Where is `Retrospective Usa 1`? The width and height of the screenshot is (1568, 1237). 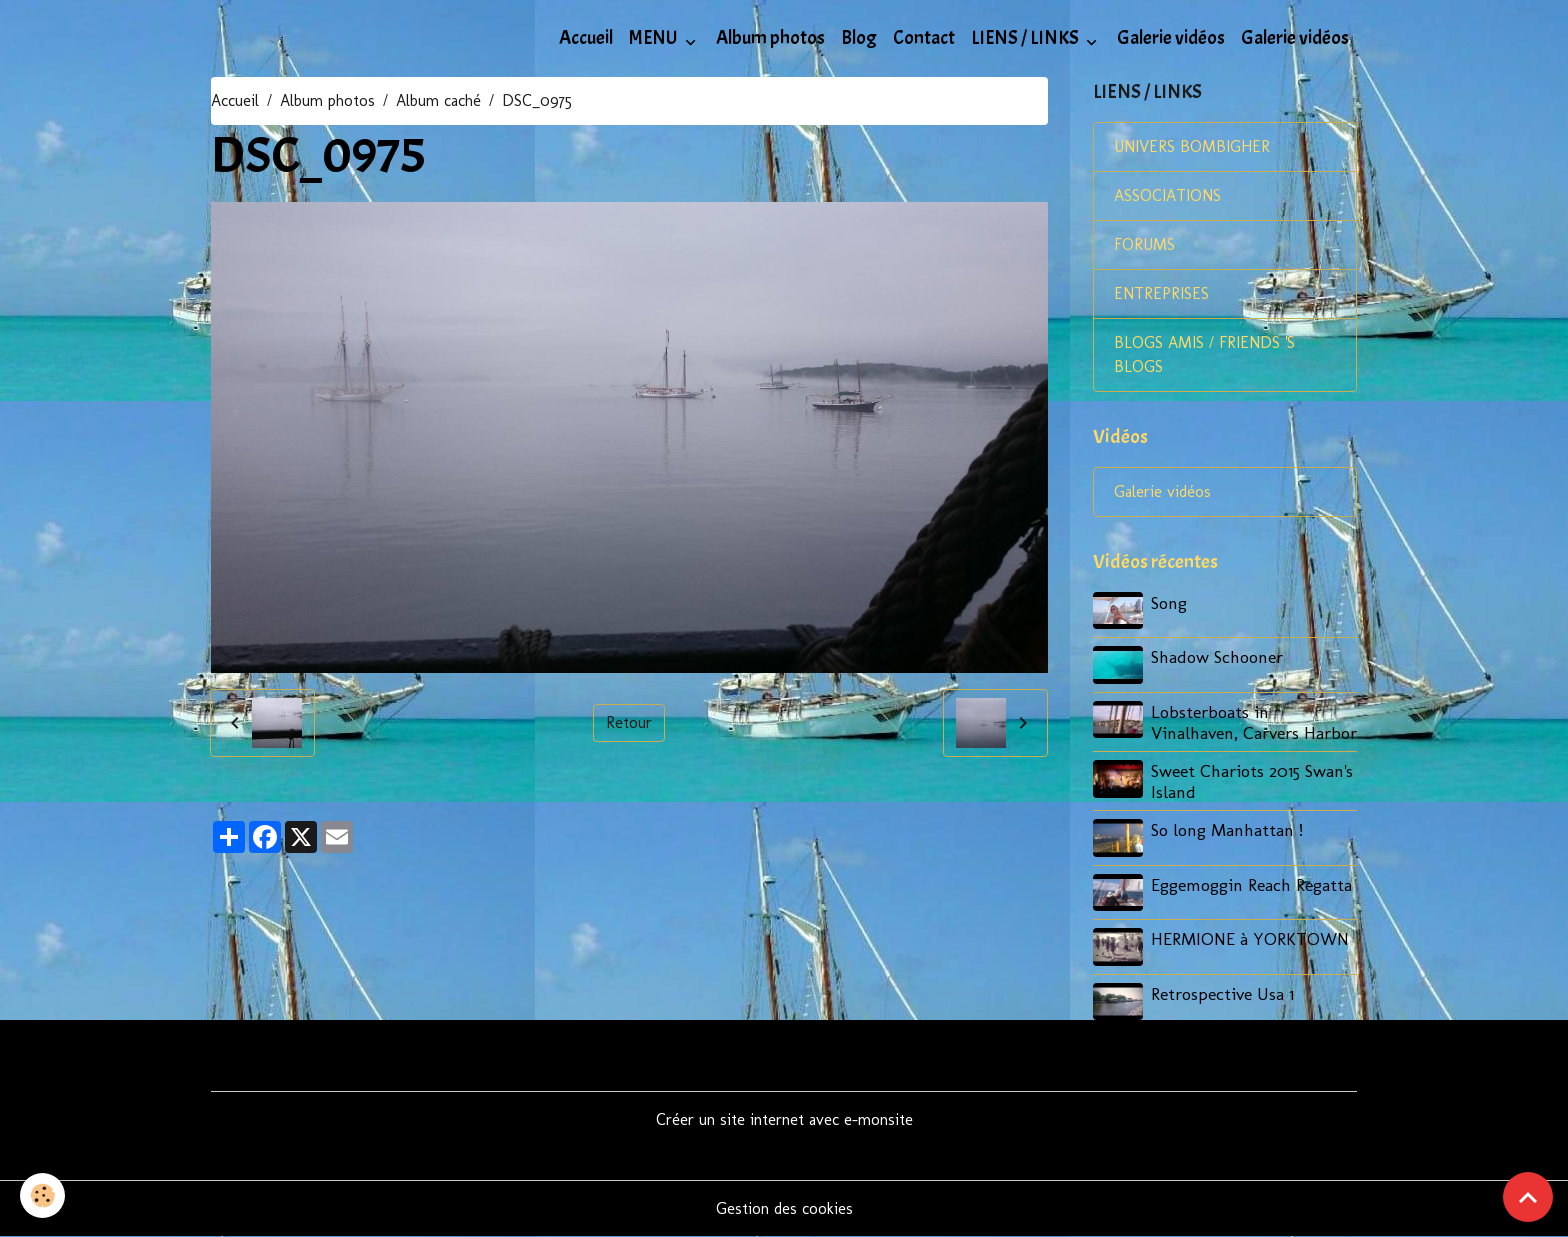 Retrospective Usa 1 is located at coordinates (1222, 993).